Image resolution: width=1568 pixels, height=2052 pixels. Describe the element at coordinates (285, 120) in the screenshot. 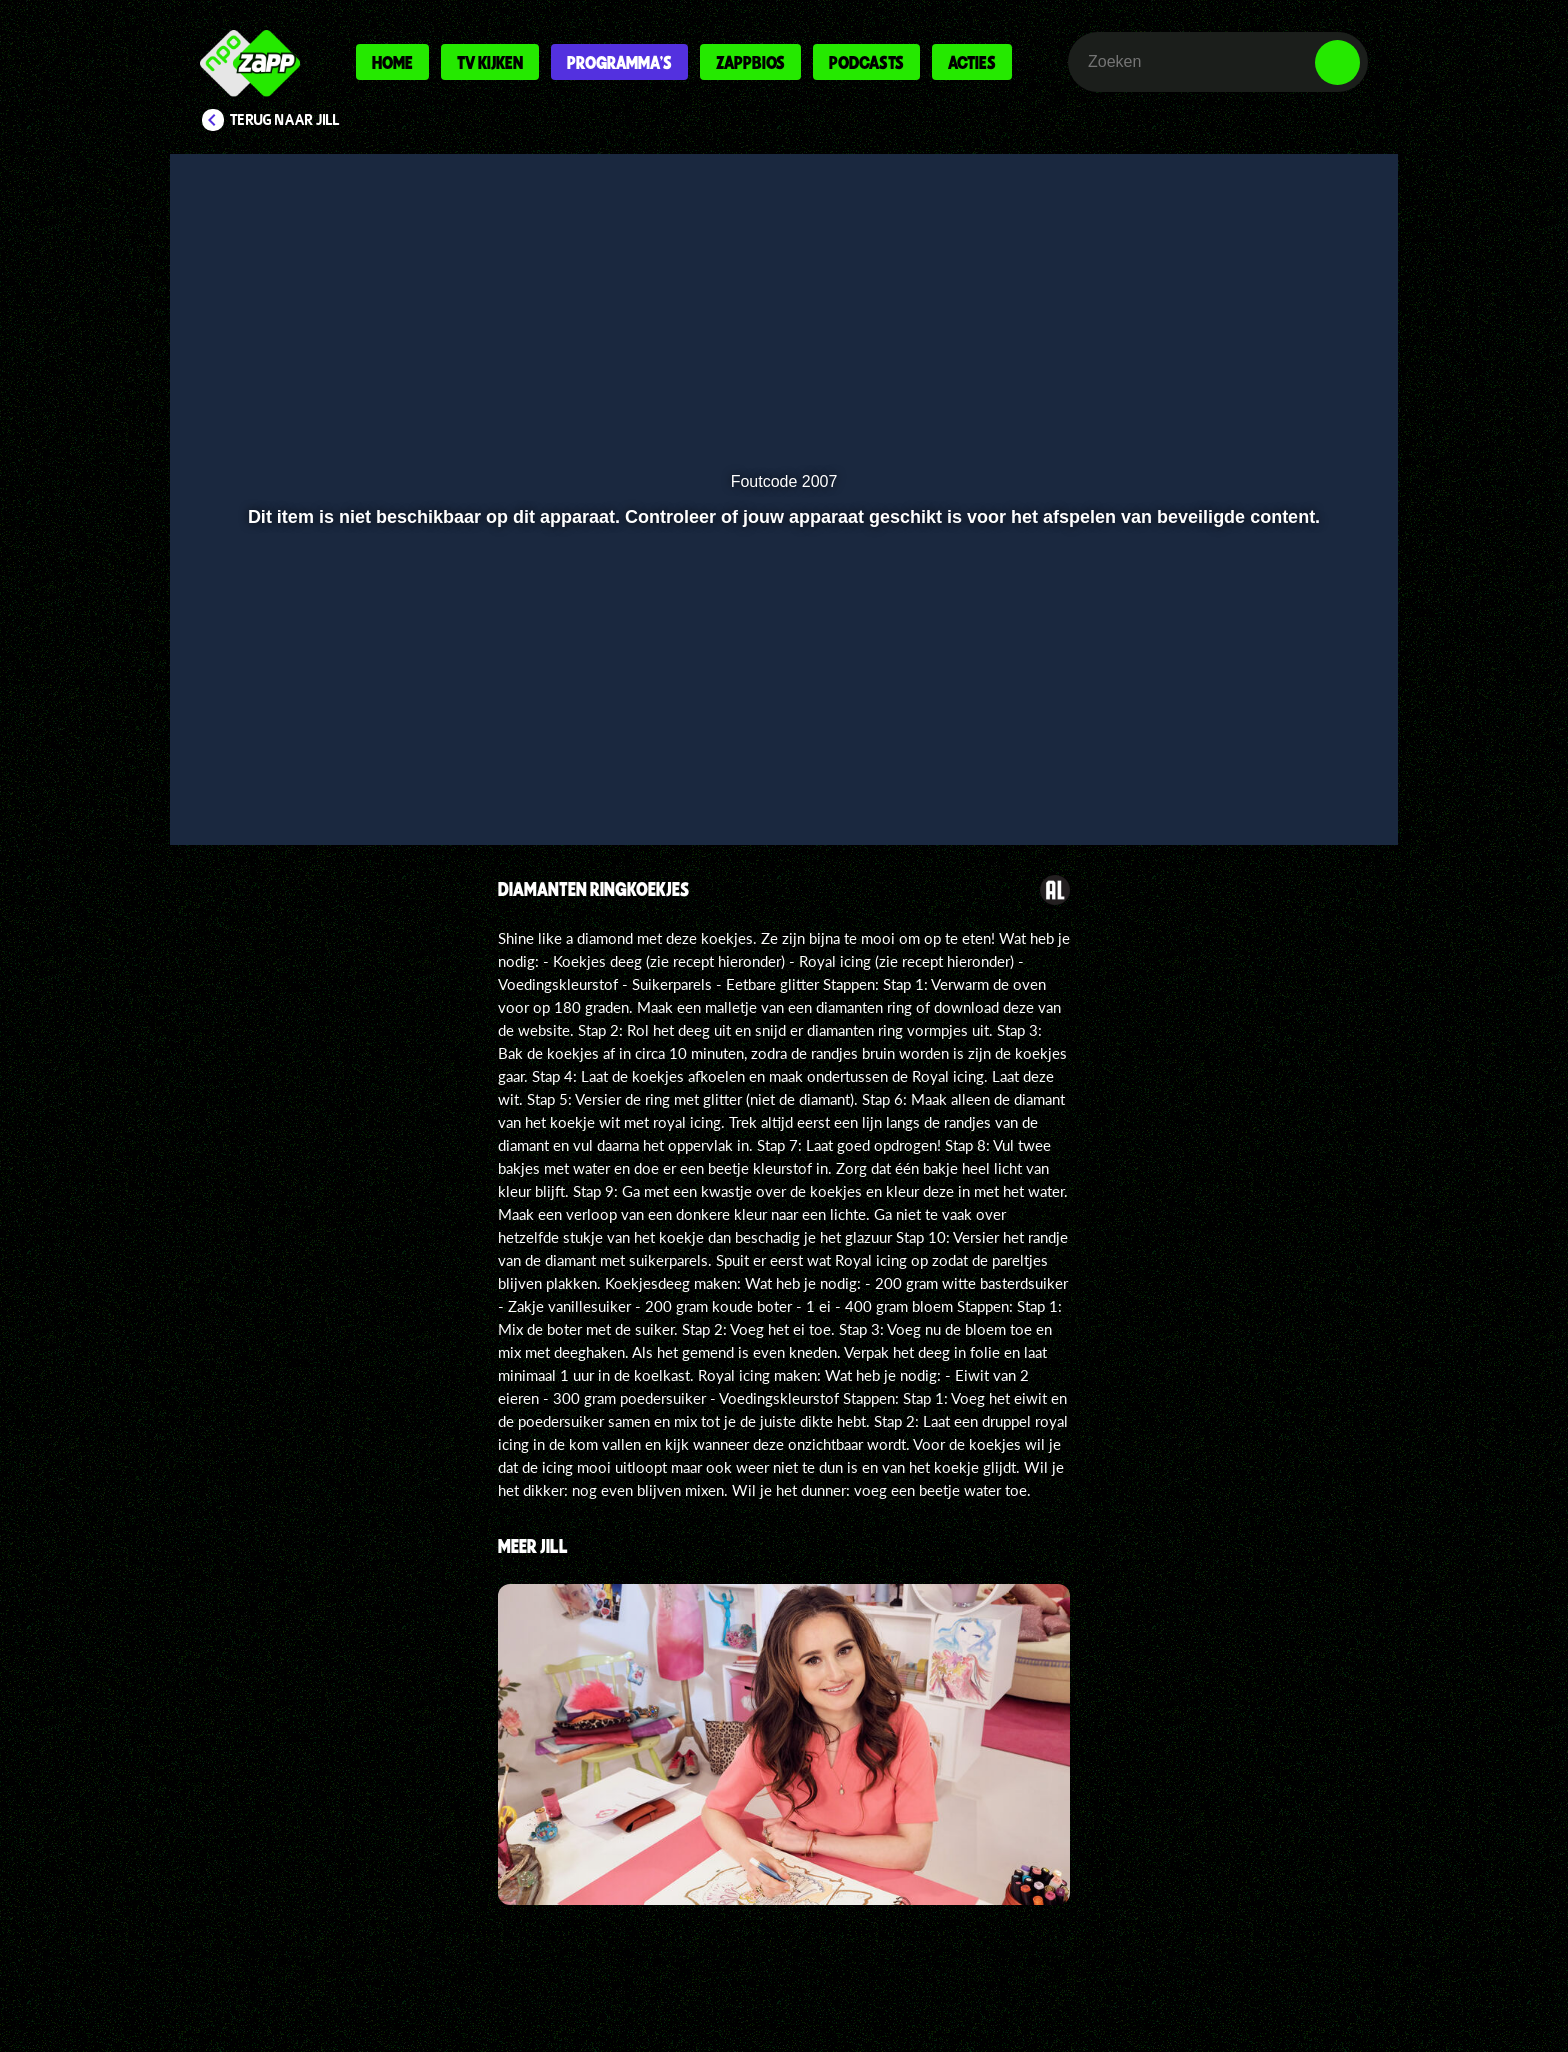

I see `Terug naar Jill` at that location.